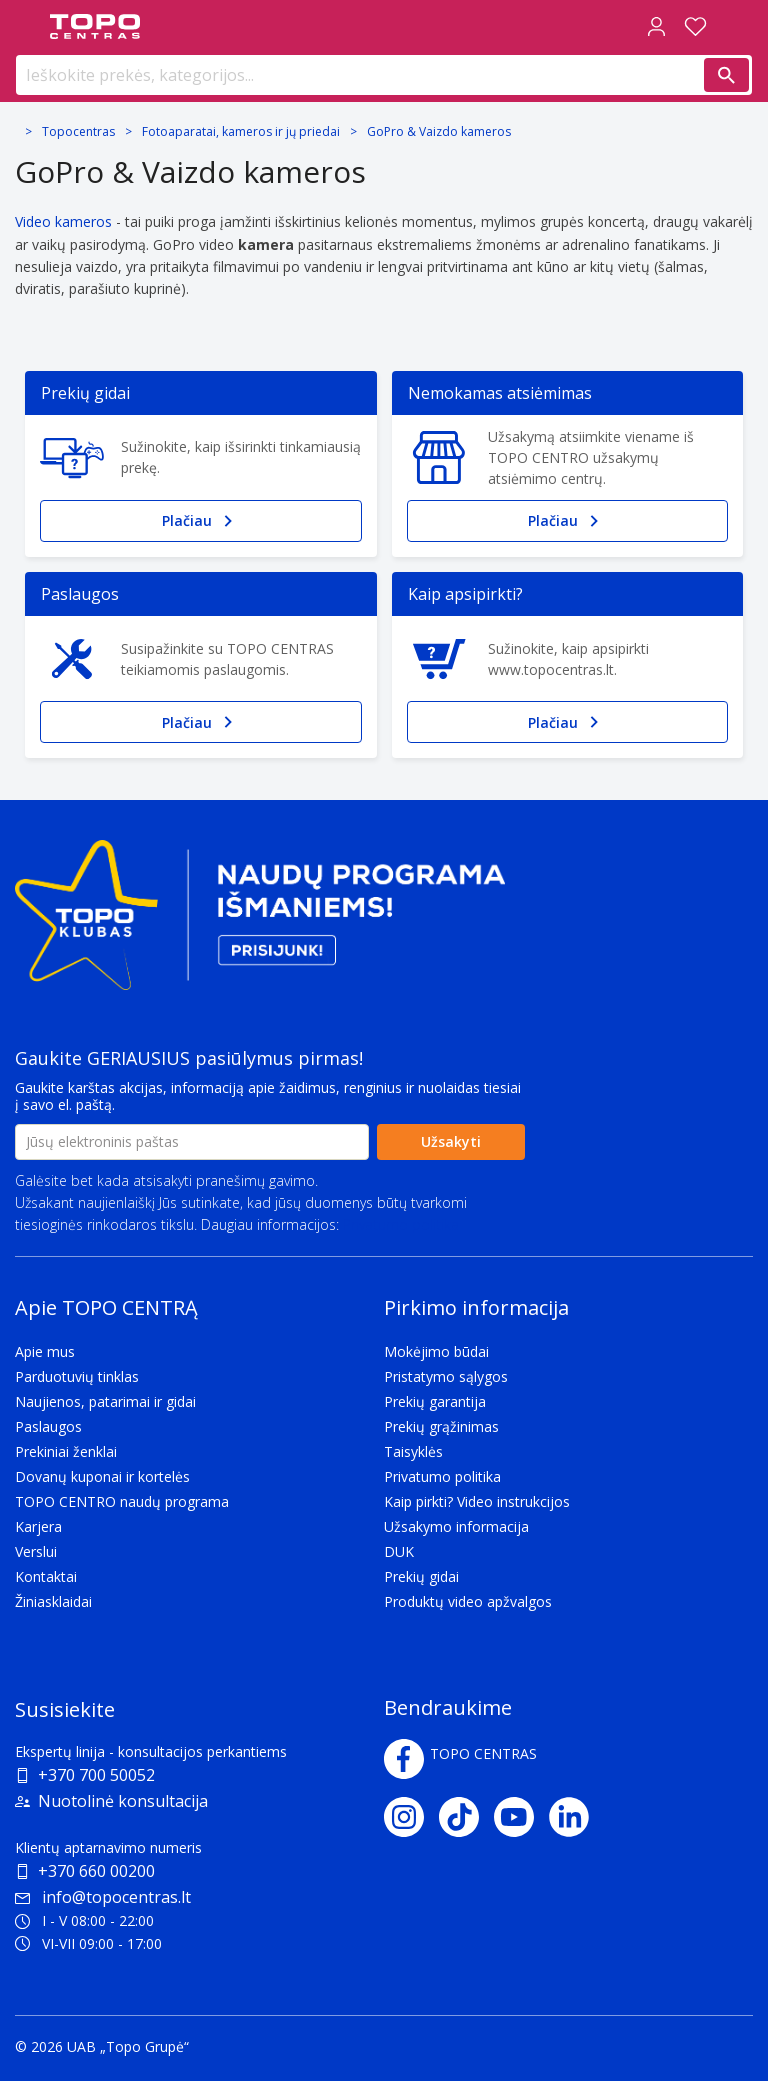  Describe the element at coordinates (105, 1401) in the screenshot. I see `Naujienos, patarimai ir gidai` at that location.